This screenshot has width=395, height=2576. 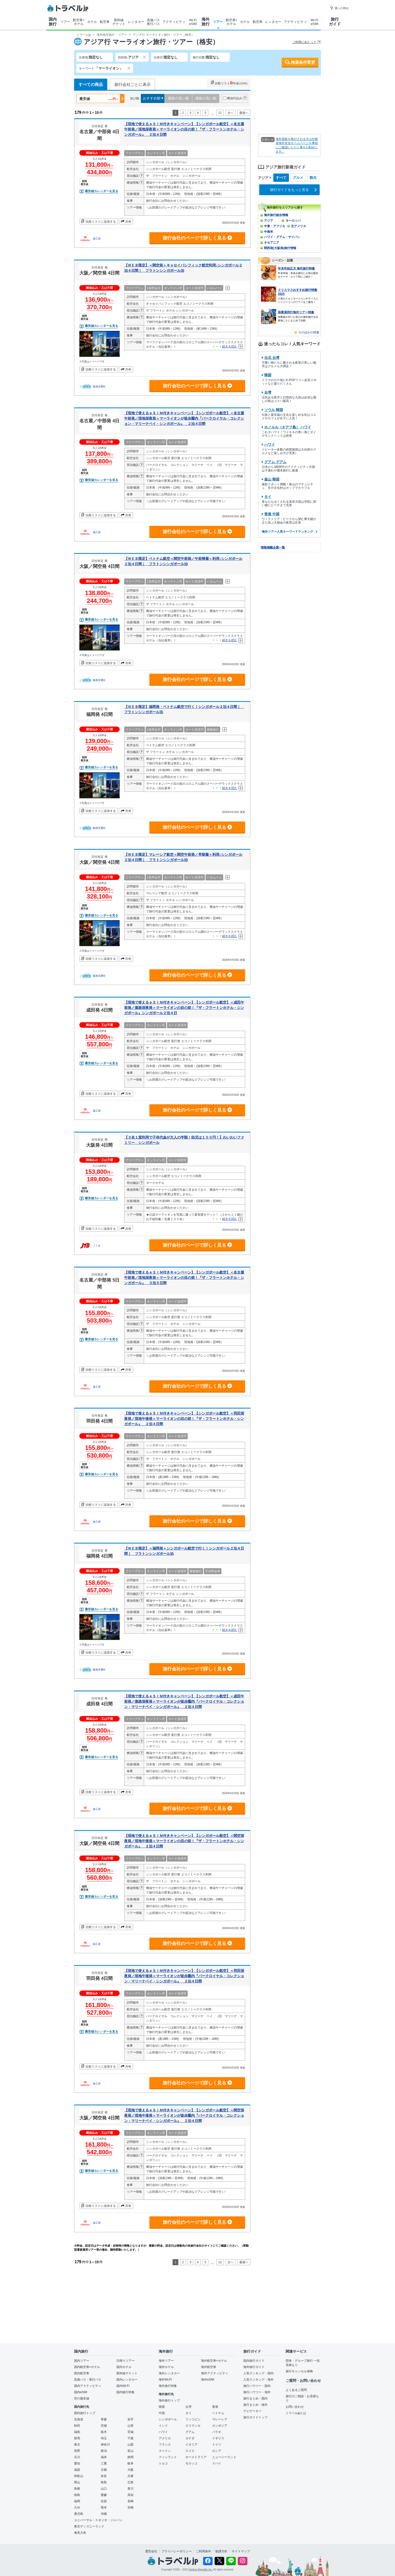 I want to click on 旅行会社のページで詳しく見る, so click(x=197, y=238).